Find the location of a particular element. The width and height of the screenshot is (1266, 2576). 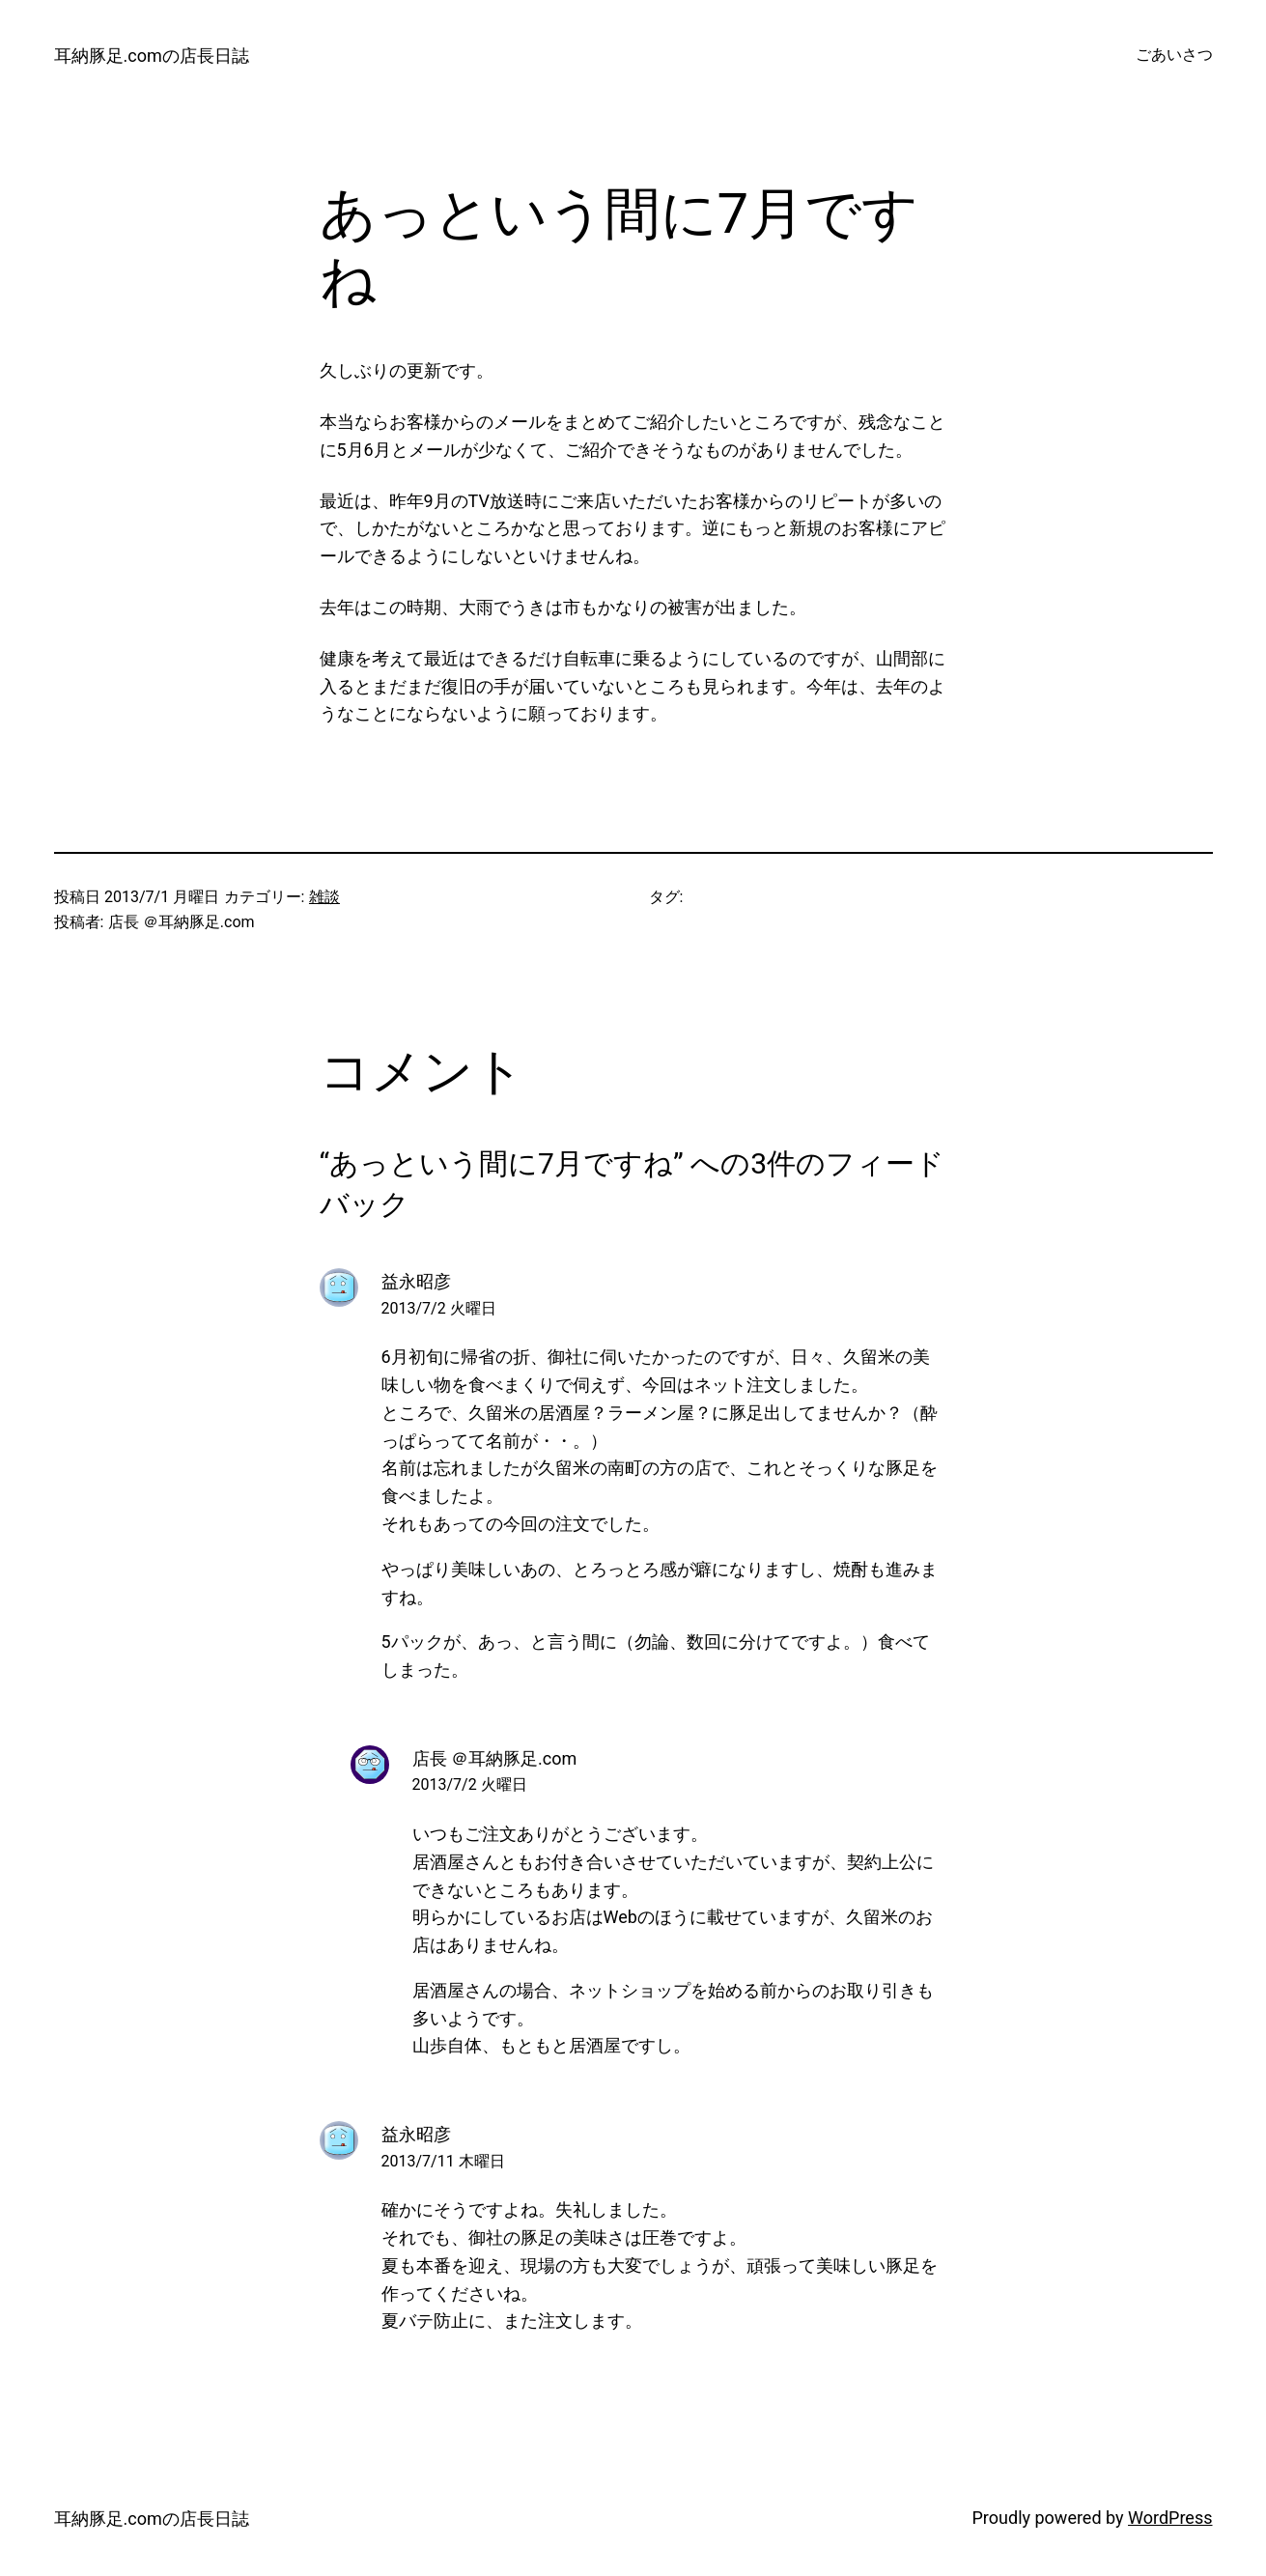

店長 ＠耳納豚足.com is located at coordinates (494, 1758).